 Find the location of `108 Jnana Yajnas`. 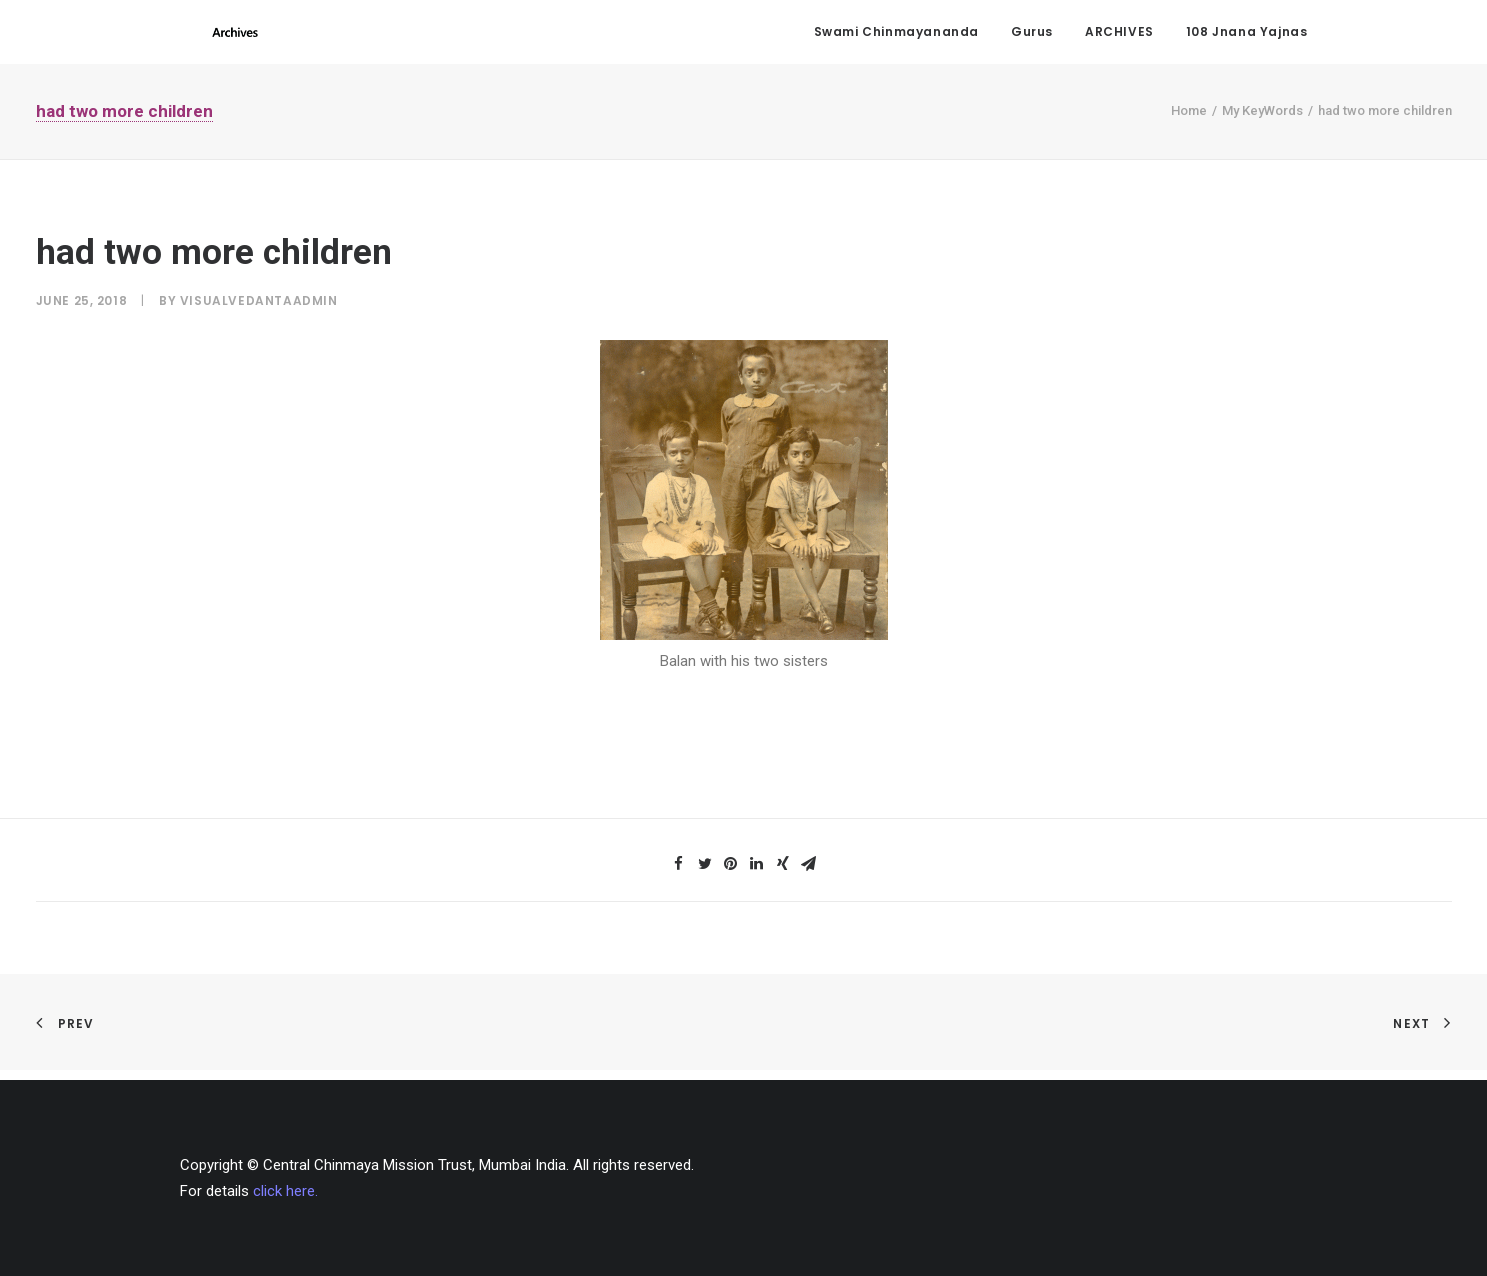

108 Jnana Yajnas is located at coordinates (1247, 35).